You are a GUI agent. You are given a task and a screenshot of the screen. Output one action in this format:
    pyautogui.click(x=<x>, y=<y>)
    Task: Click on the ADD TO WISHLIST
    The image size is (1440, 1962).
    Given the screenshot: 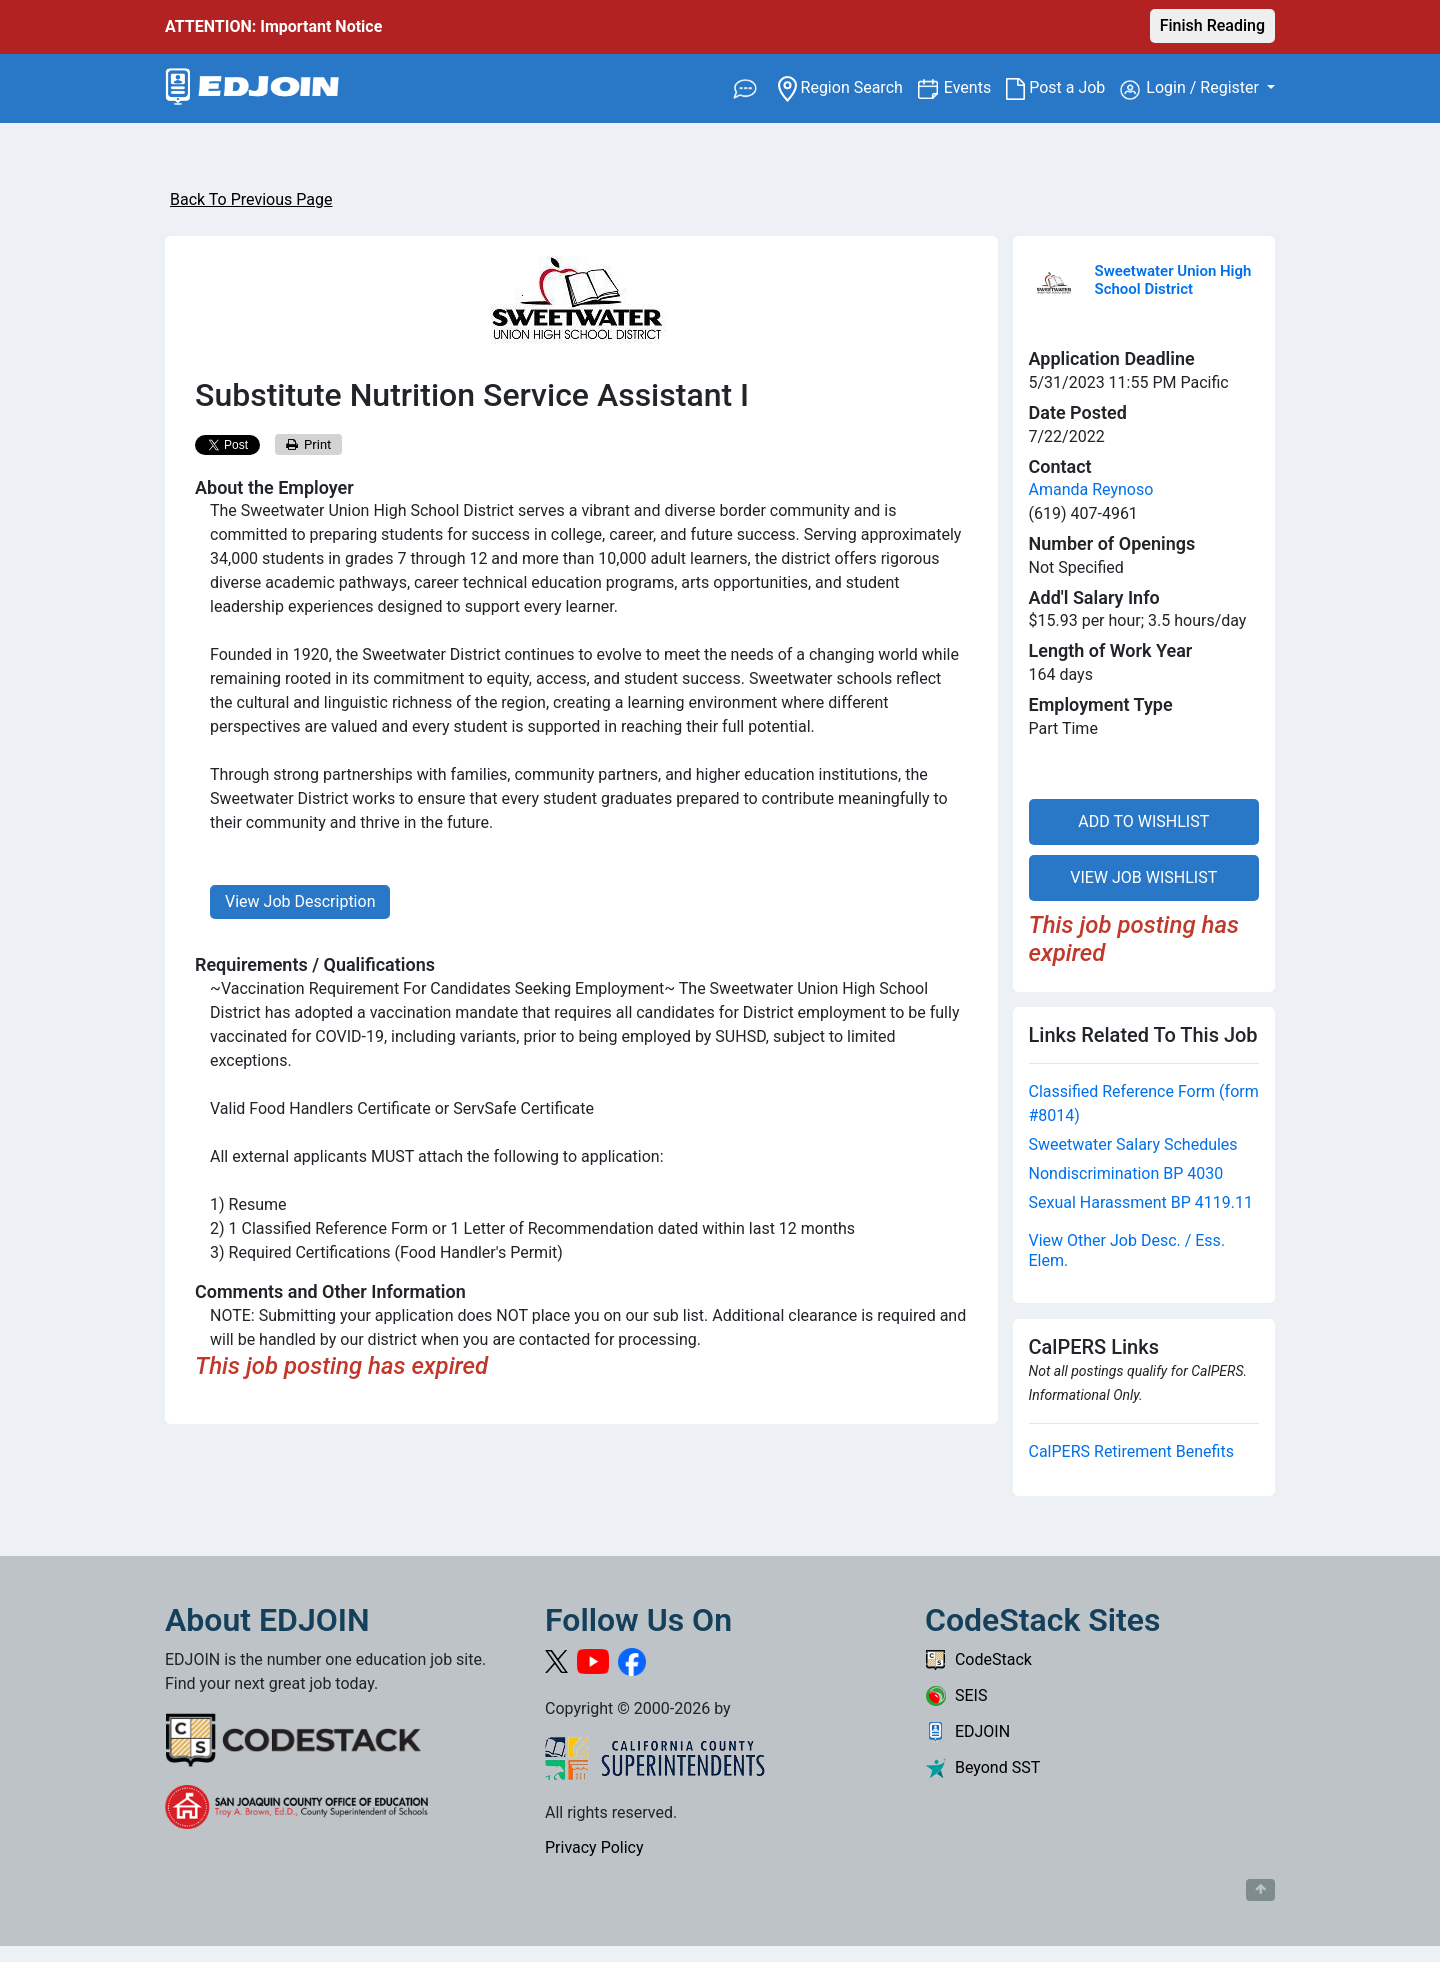 What is the action you would take?
    pyautogui.click(x=1143, y=821)
    